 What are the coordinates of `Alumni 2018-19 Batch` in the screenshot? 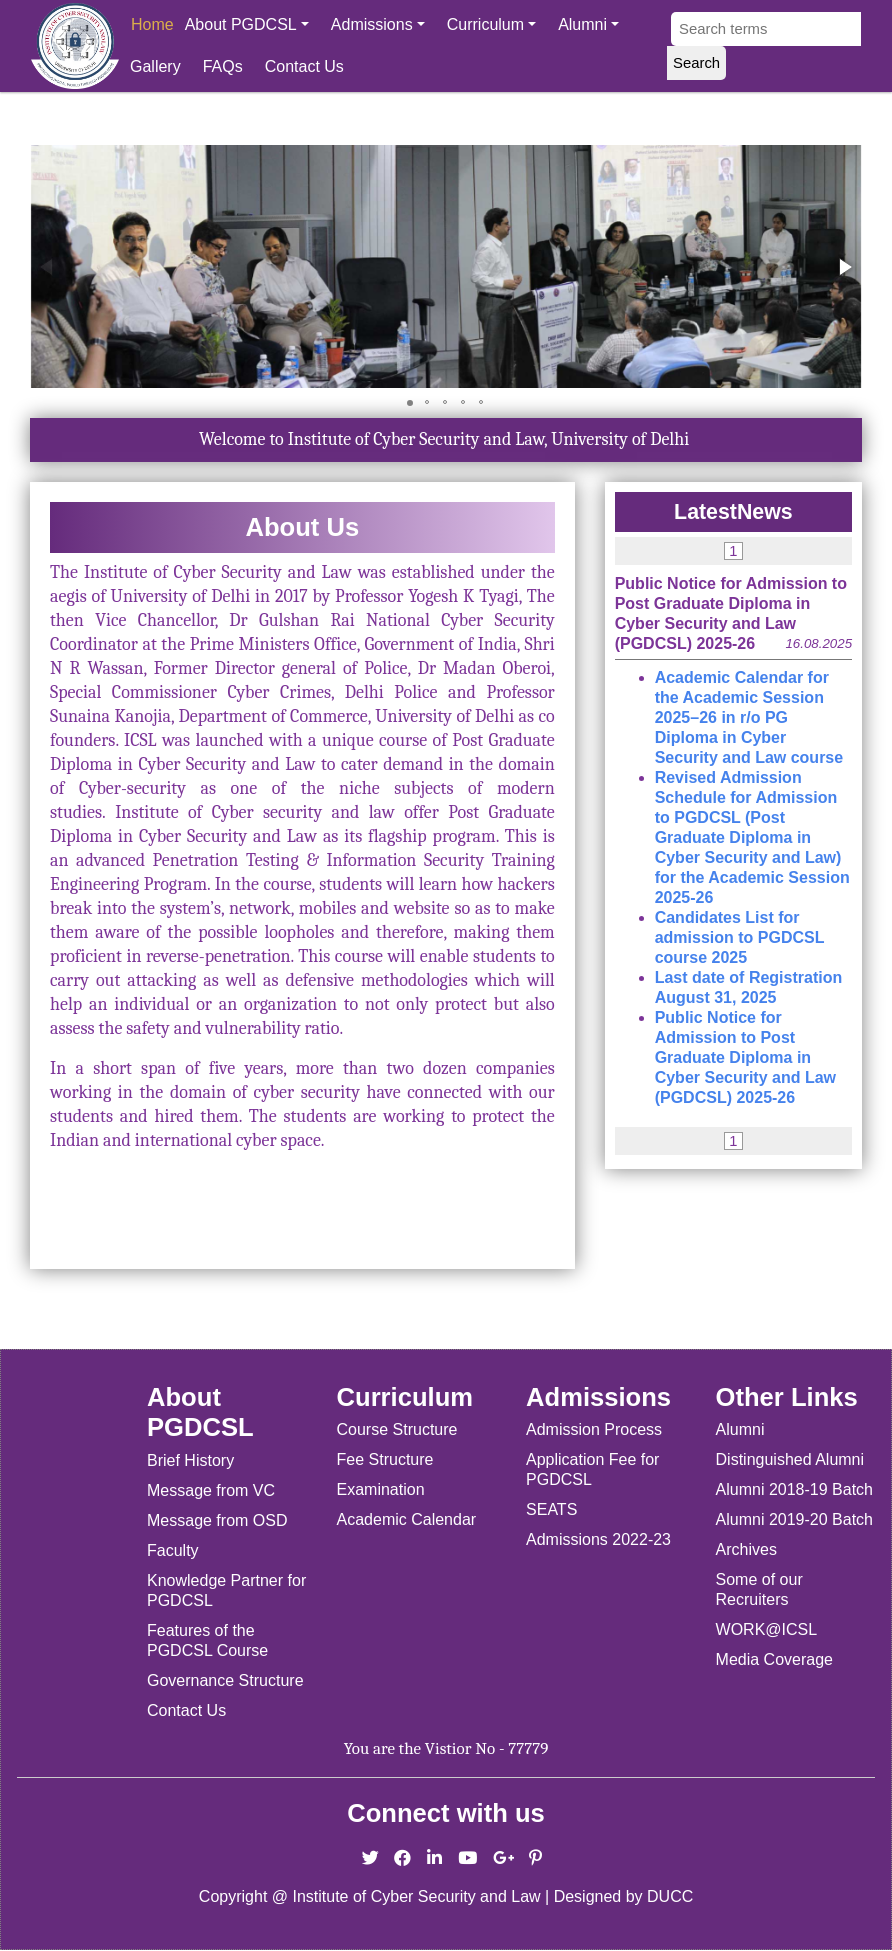 It's located at (794, 1489).